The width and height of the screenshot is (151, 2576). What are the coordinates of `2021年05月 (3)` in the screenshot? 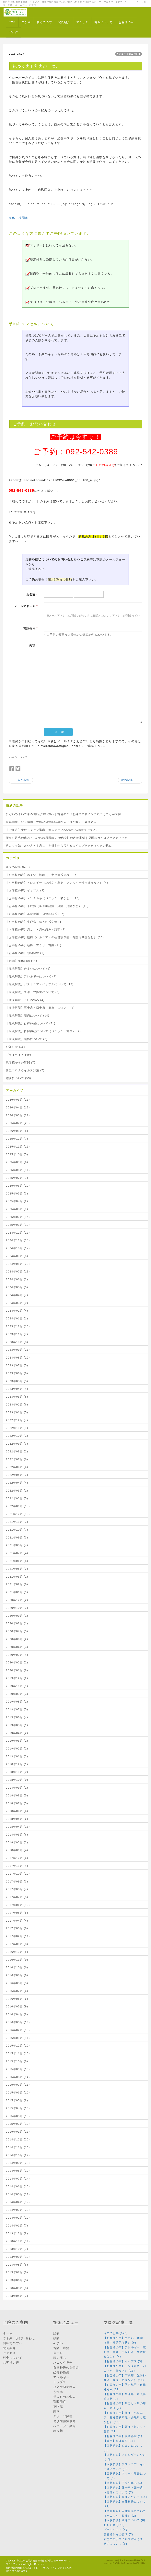 It's located at (17, 1568).